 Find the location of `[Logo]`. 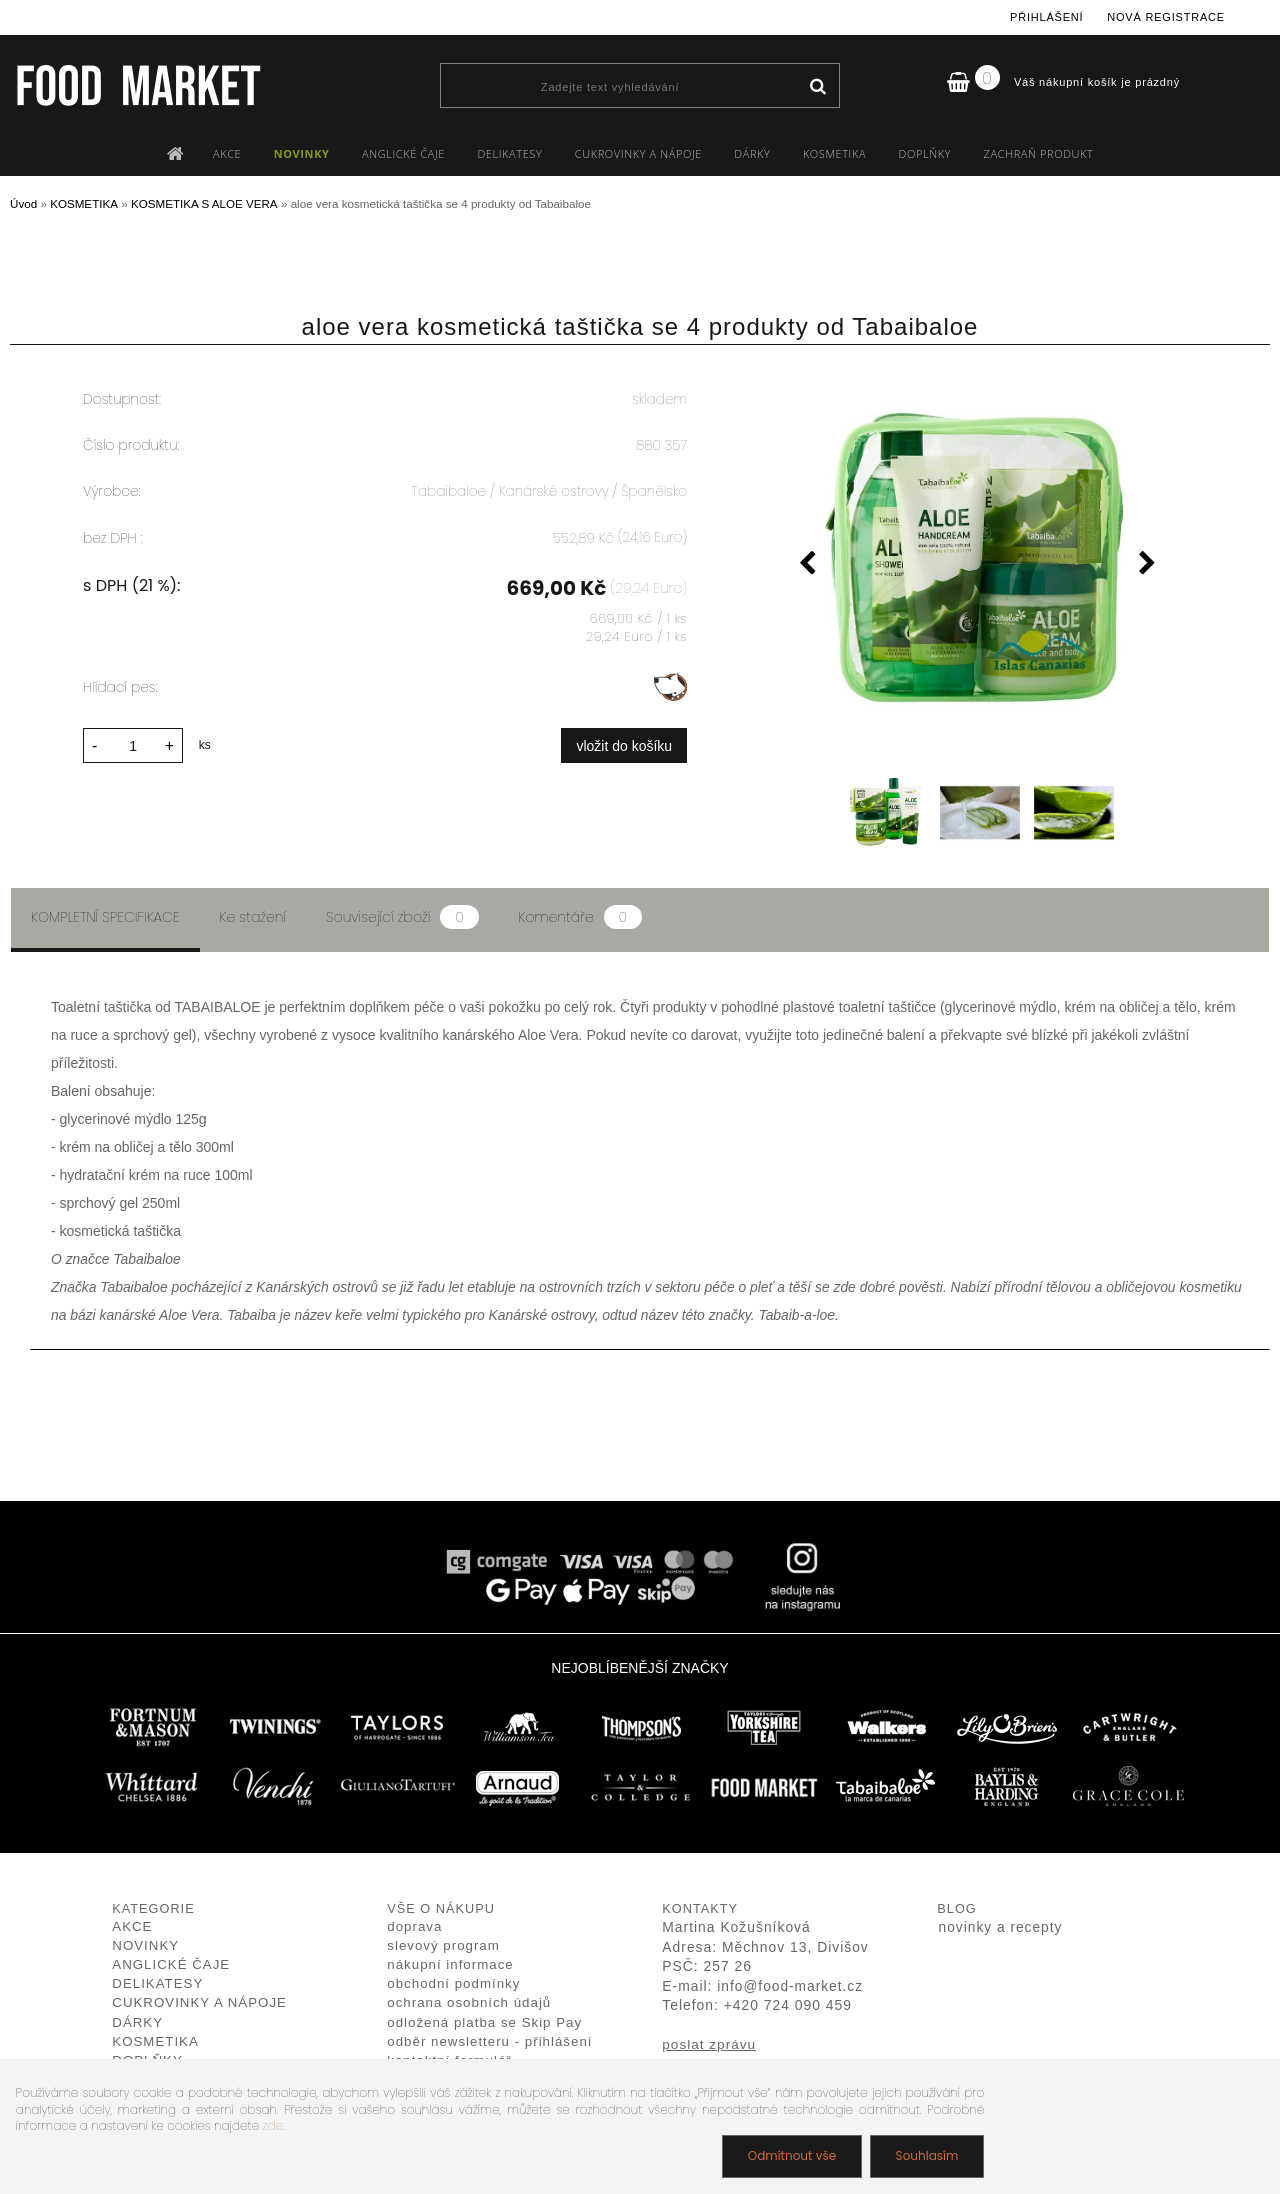

[Logo] is located at coordinates (137, 85).